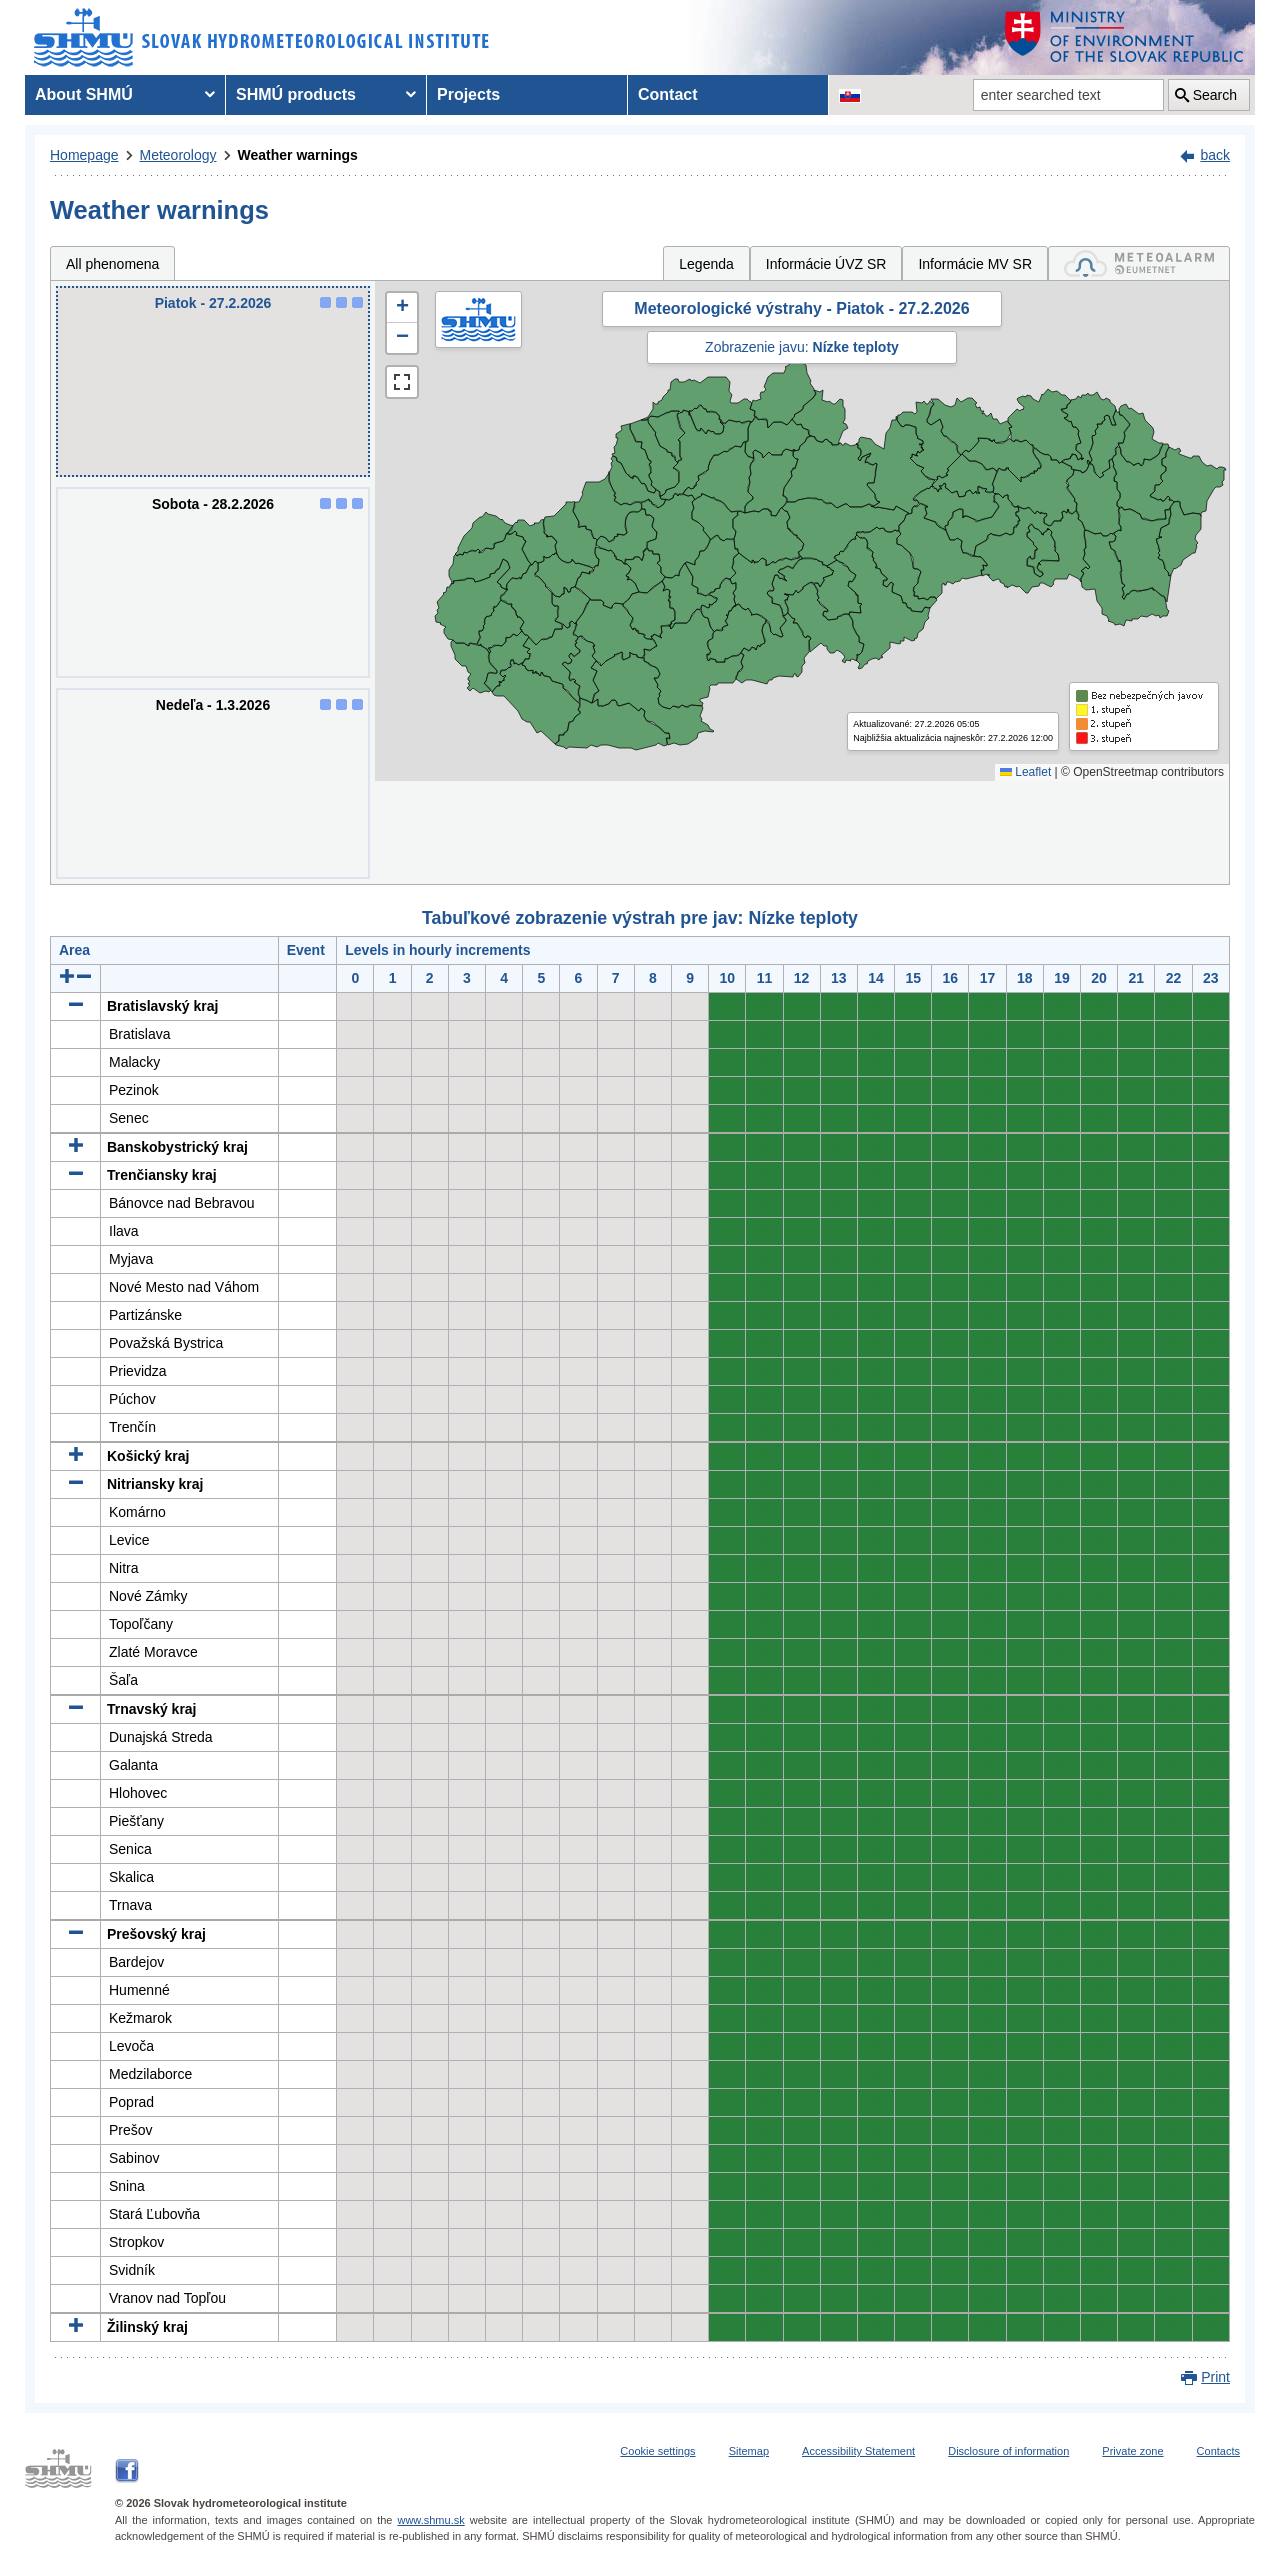  Describe the element at coordinates (1215, 155) in the screenshot. I see `back` at that location.